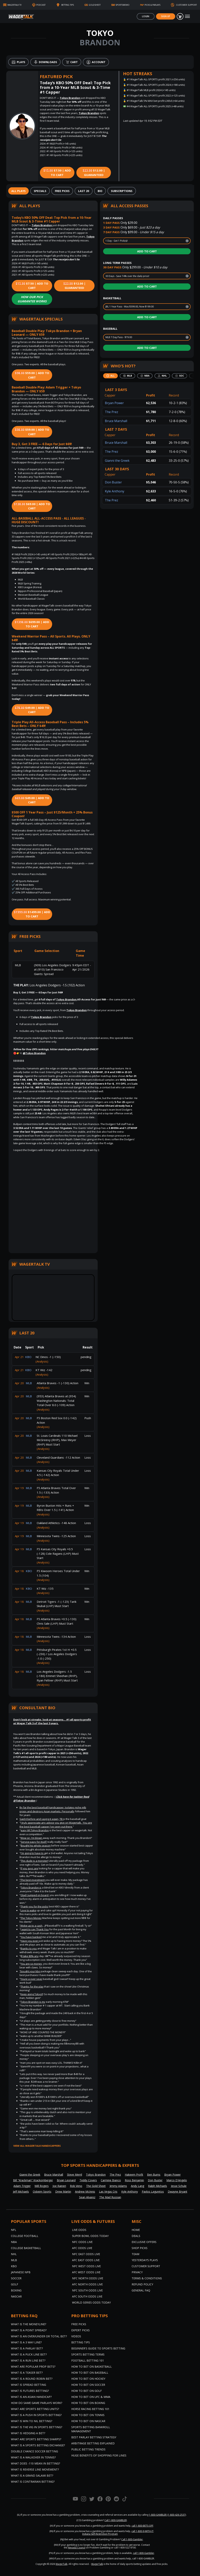 This screenshot has height=2576, width=200. Describe the element at coordinates (39, 2336) in the screenshot. I see `What is an Over/Under or Total Bet?` at that location.